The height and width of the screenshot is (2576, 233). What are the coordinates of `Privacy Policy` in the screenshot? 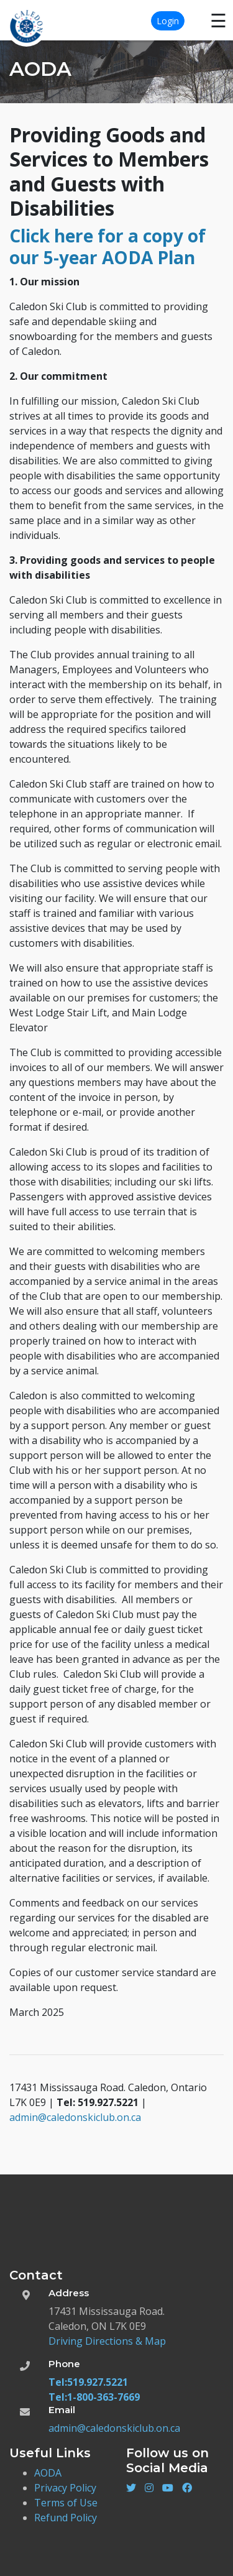 It's located at (65, 2488).